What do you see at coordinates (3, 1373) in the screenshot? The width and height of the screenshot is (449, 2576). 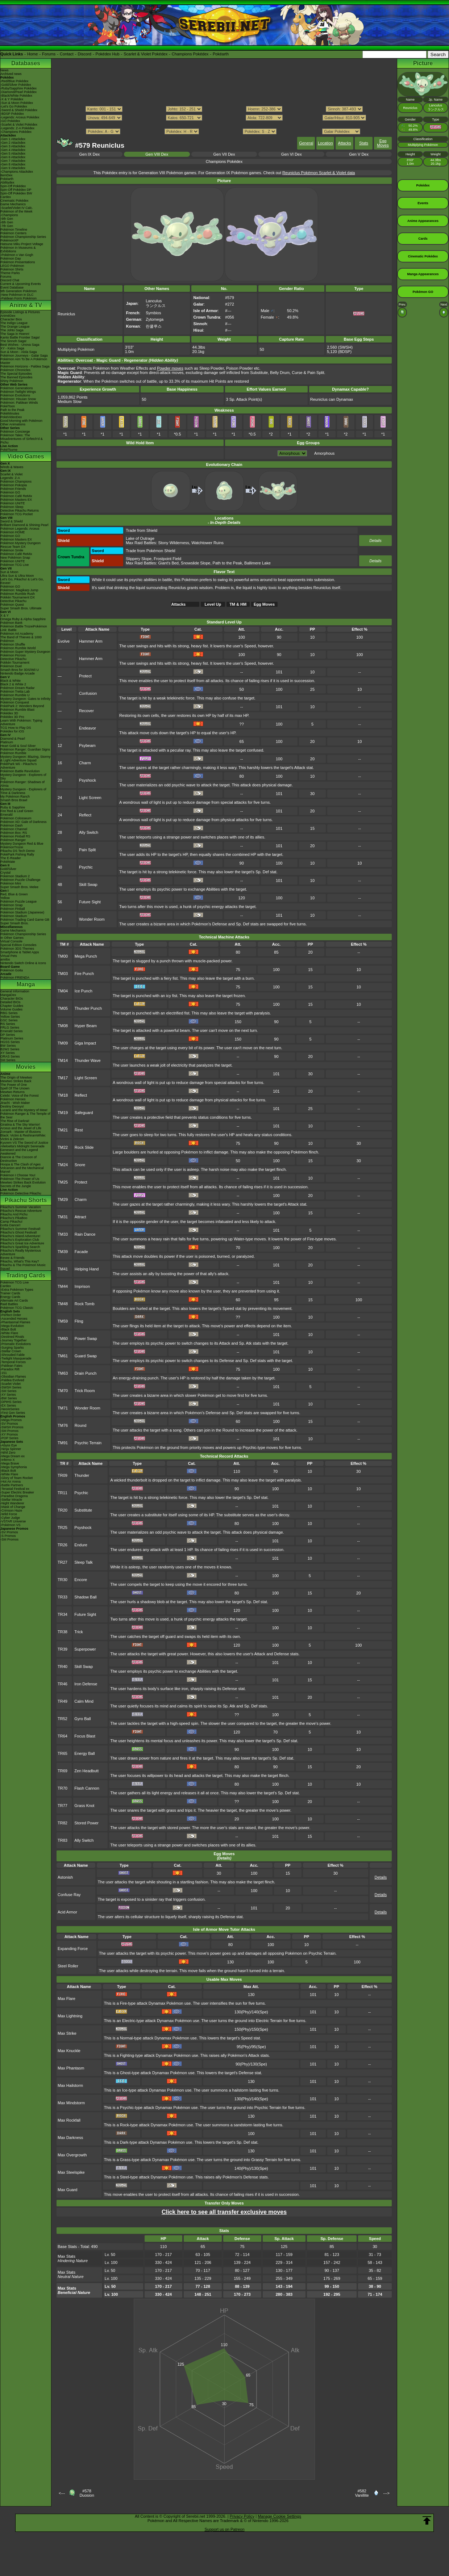 I see `-151` at bounding box center [3, 1373].